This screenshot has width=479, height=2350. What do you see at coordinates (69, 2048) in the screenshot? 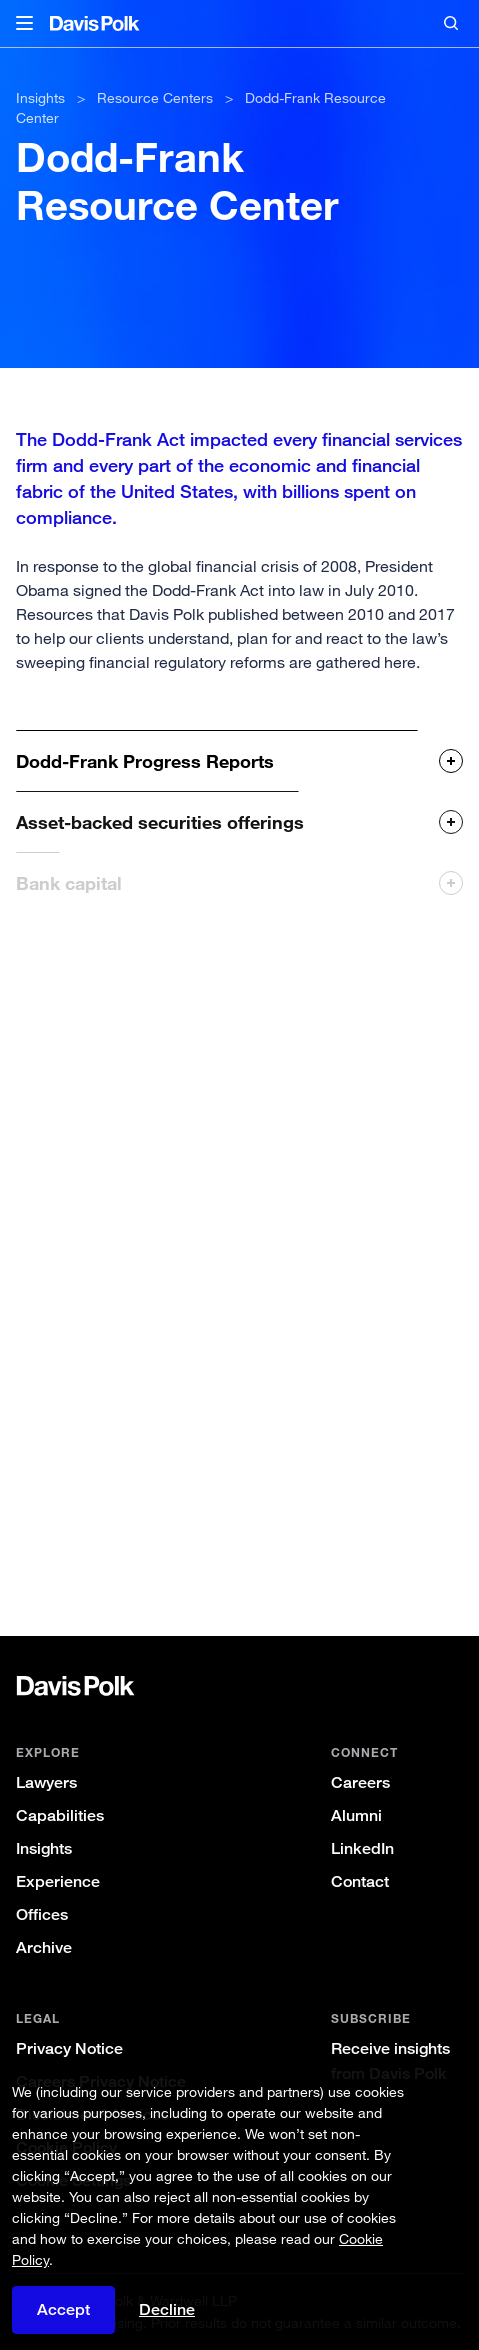
I see `Privacy Notice` at bounding box center [69, 2048].